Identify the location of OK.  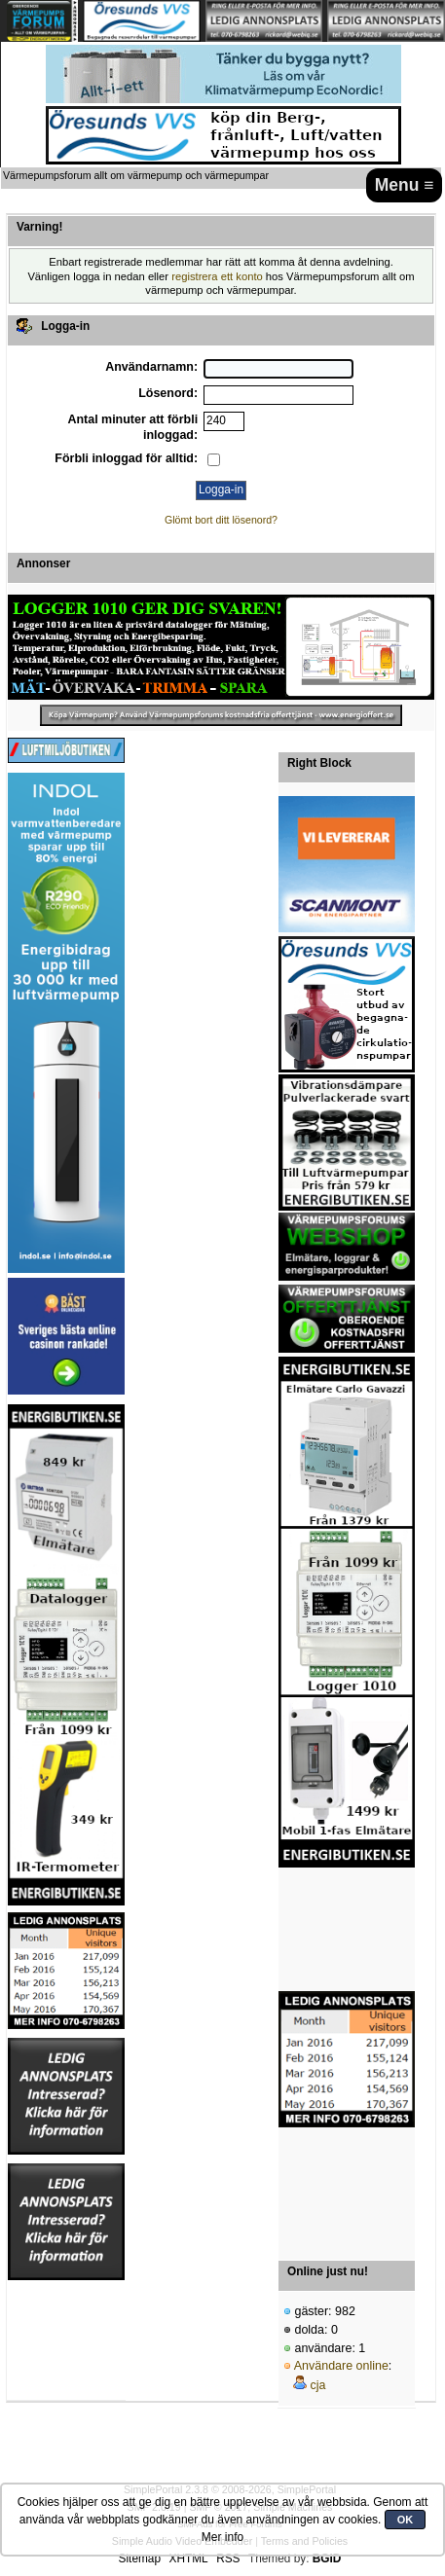
(405, 2519).